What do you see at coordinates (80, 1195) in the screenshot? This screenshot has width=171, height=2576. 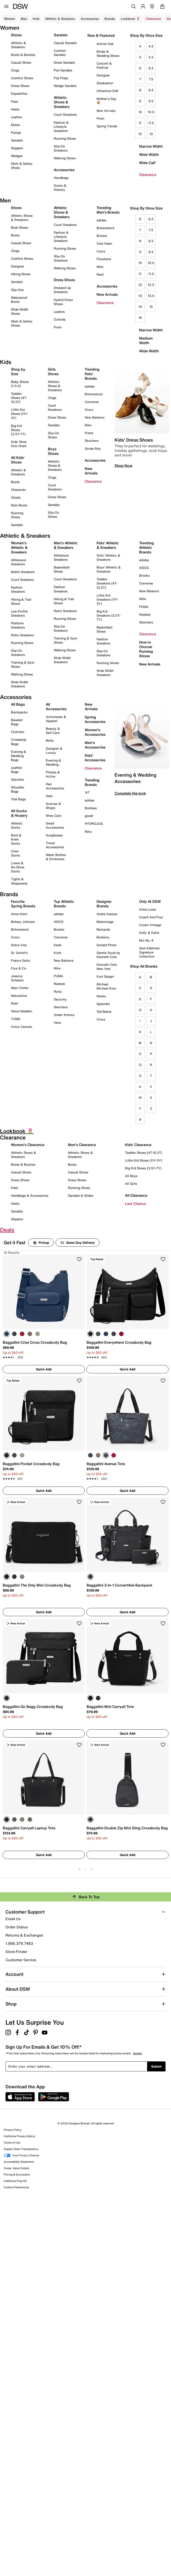 I see `Sandals & Slides` at bounding box center [80, 1195].